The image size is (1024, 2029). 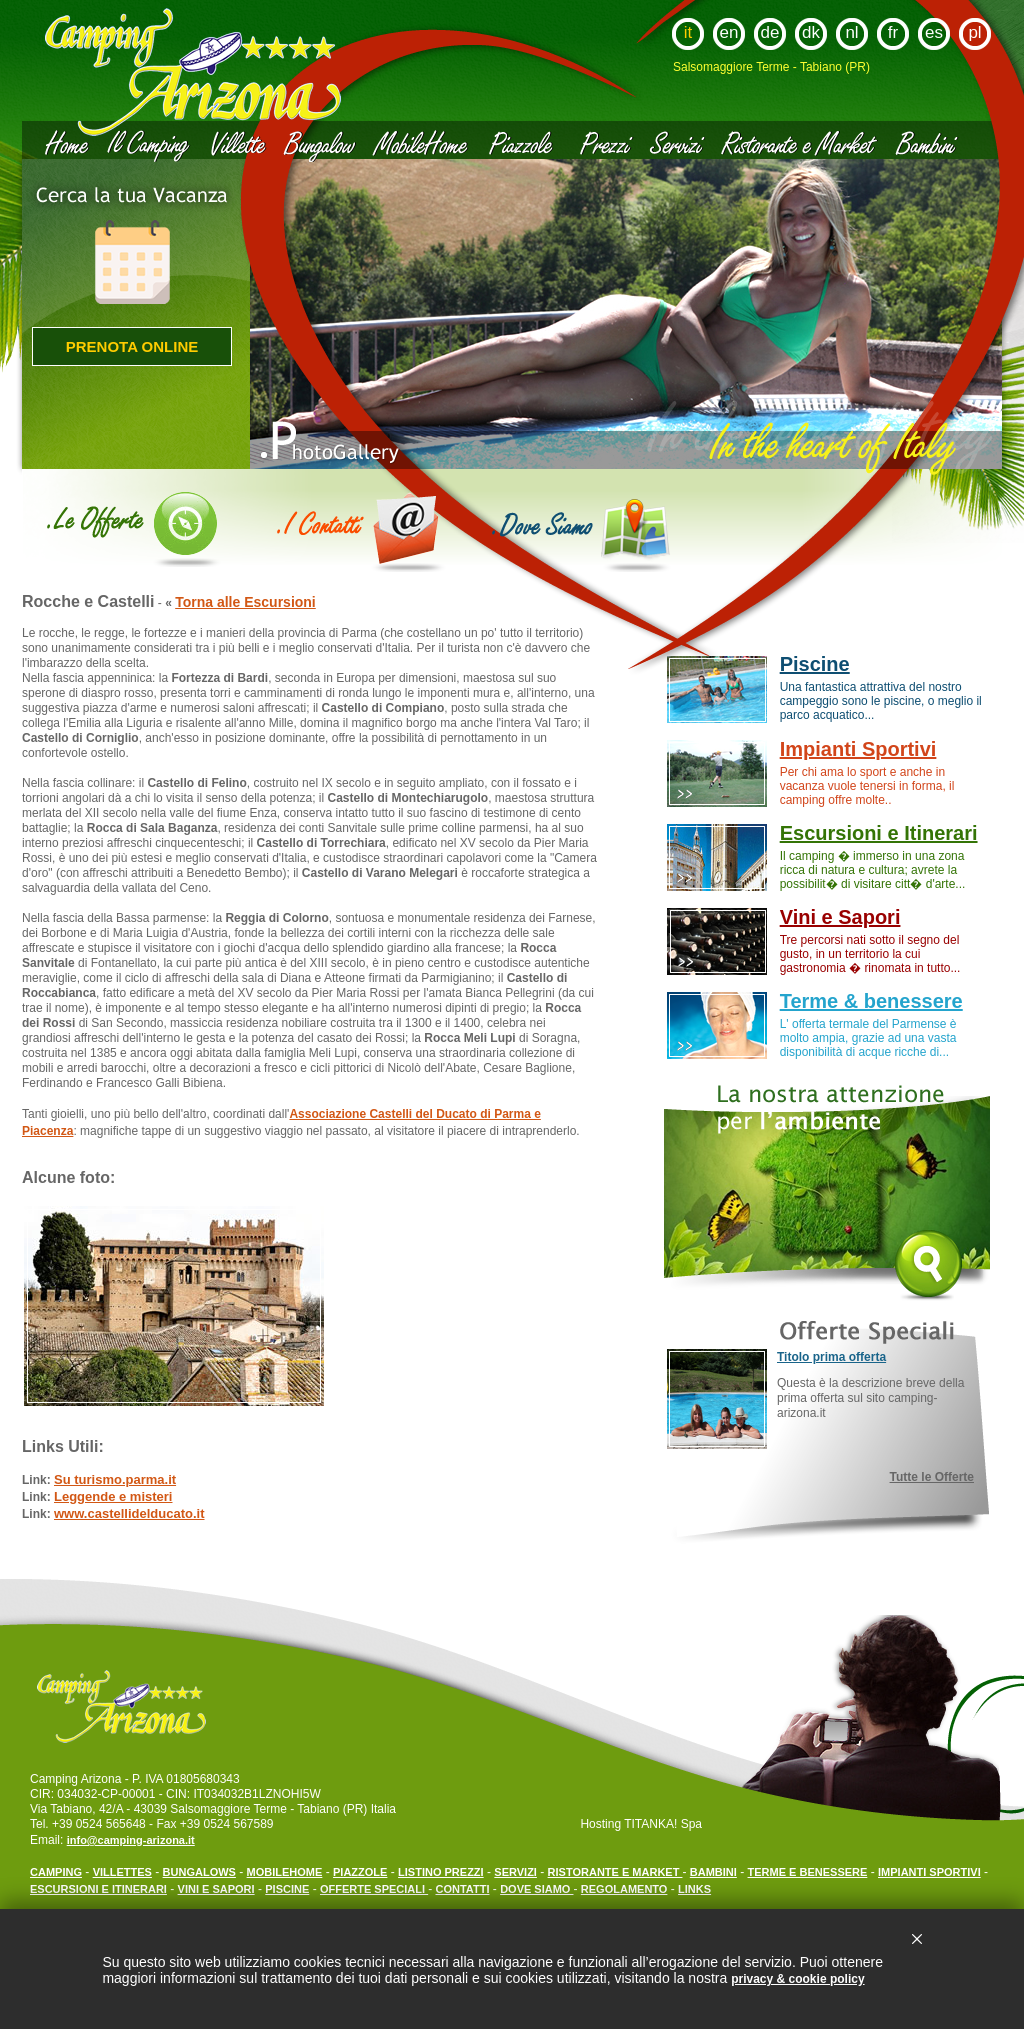 I want to click on Titolo prima offerta, so click(x=831, y=1357).